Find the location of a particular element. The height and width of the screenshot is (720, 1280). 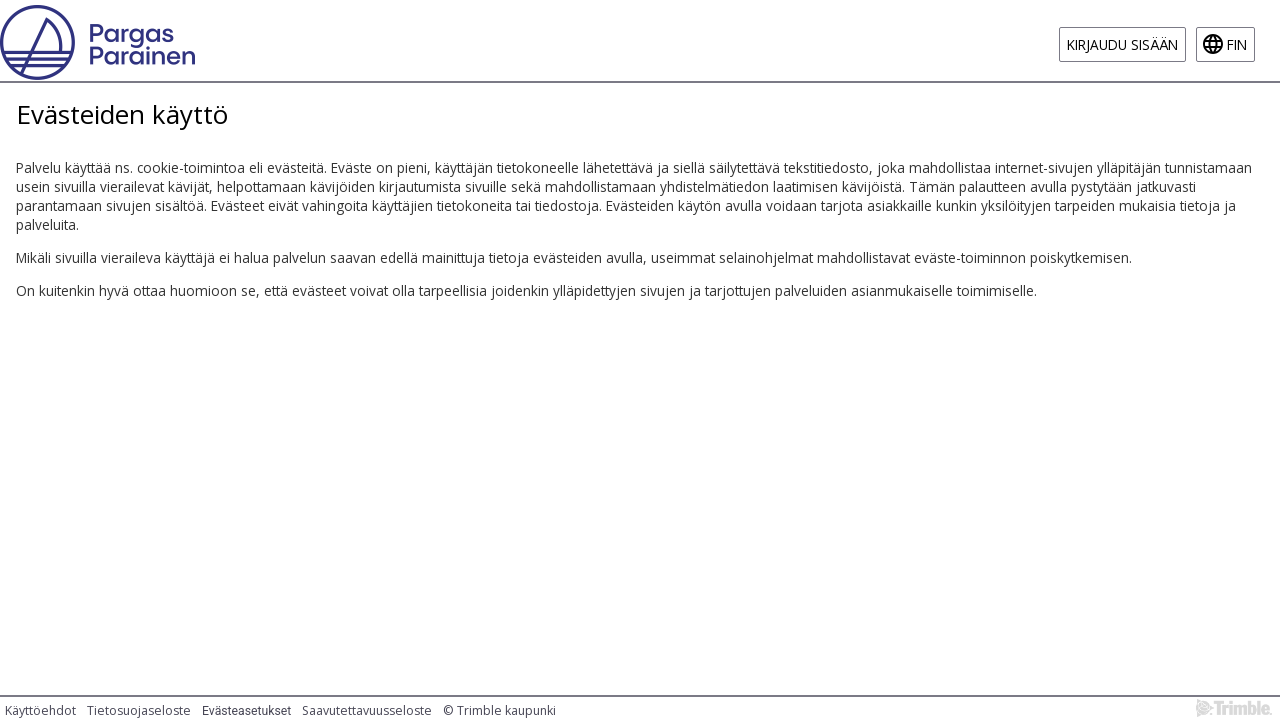

Käyttöehdot is located at coordinates (40, 710).